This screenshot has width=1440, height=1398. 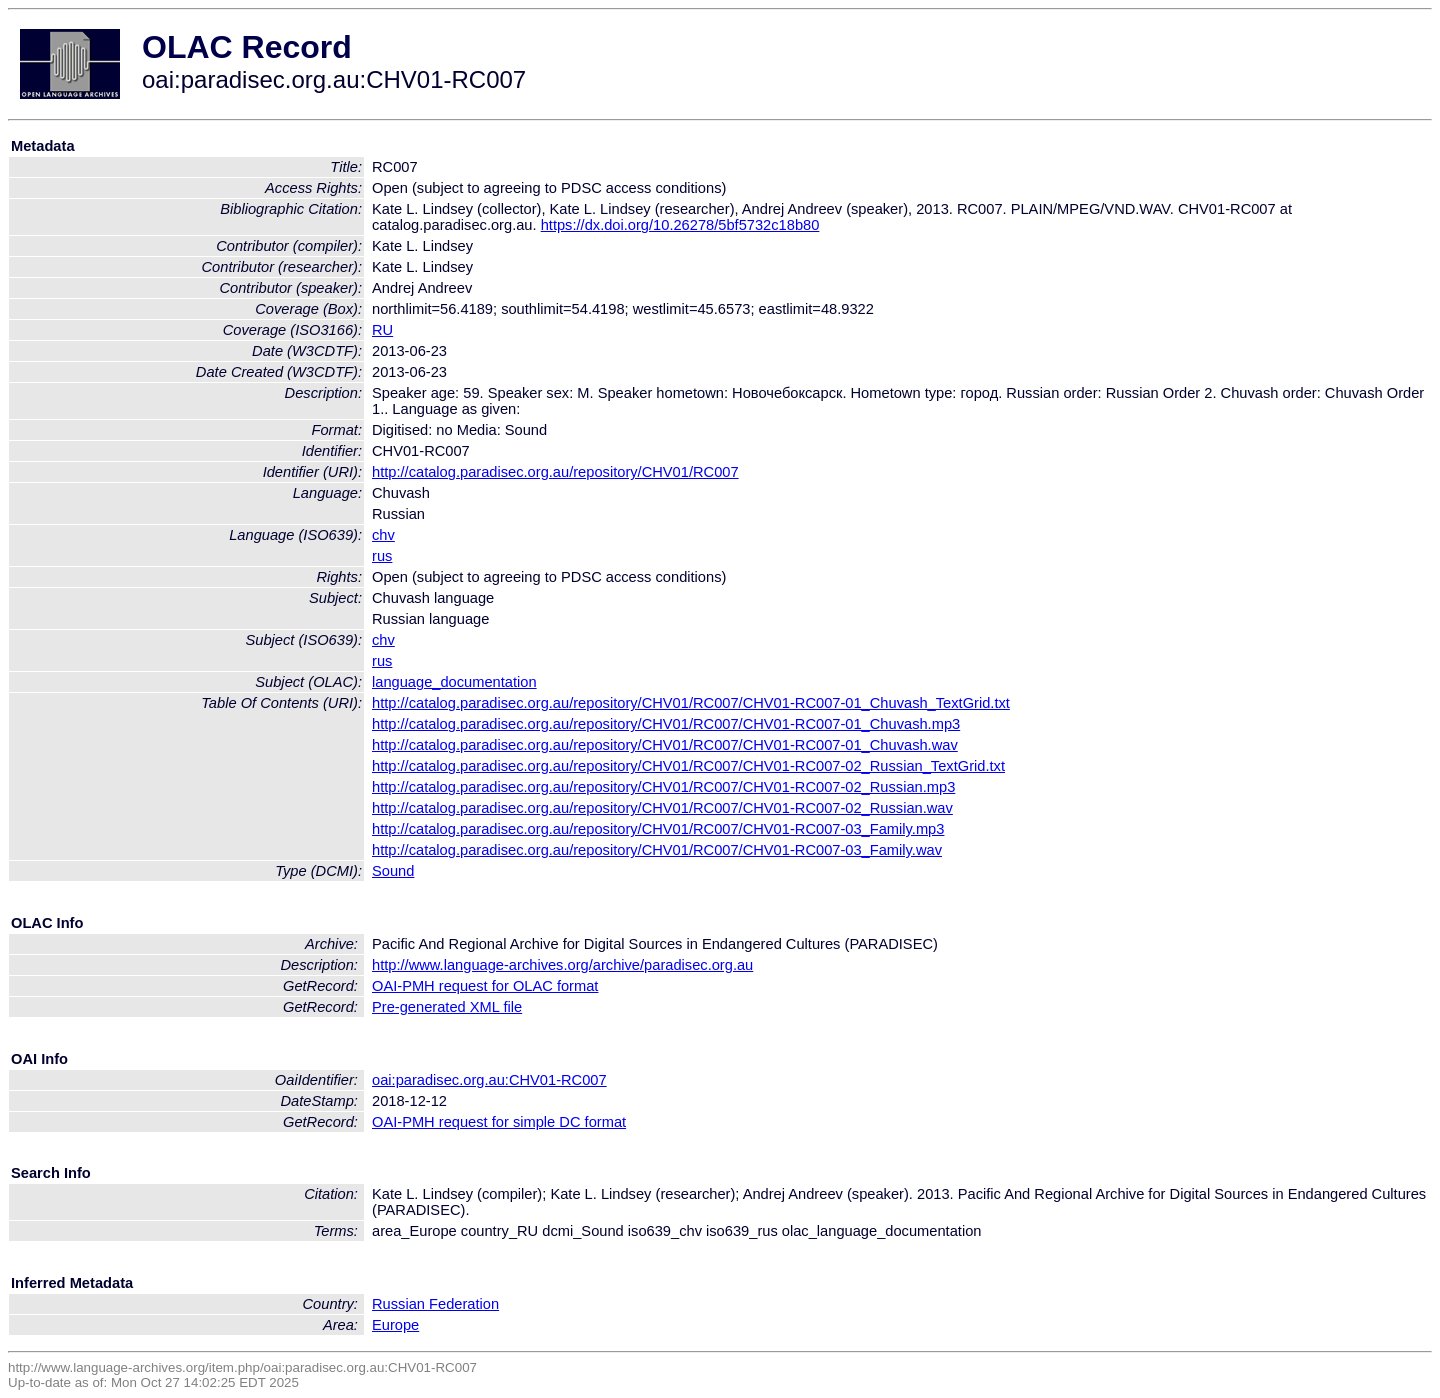 What do you see at coordinates (657, 850) in the screenshot?
I see `http://catalog.paradisec.org.au/repository/CHV01/RC007/CHV01-RC007-03_Family.wav` at bounding box center [657, 850].